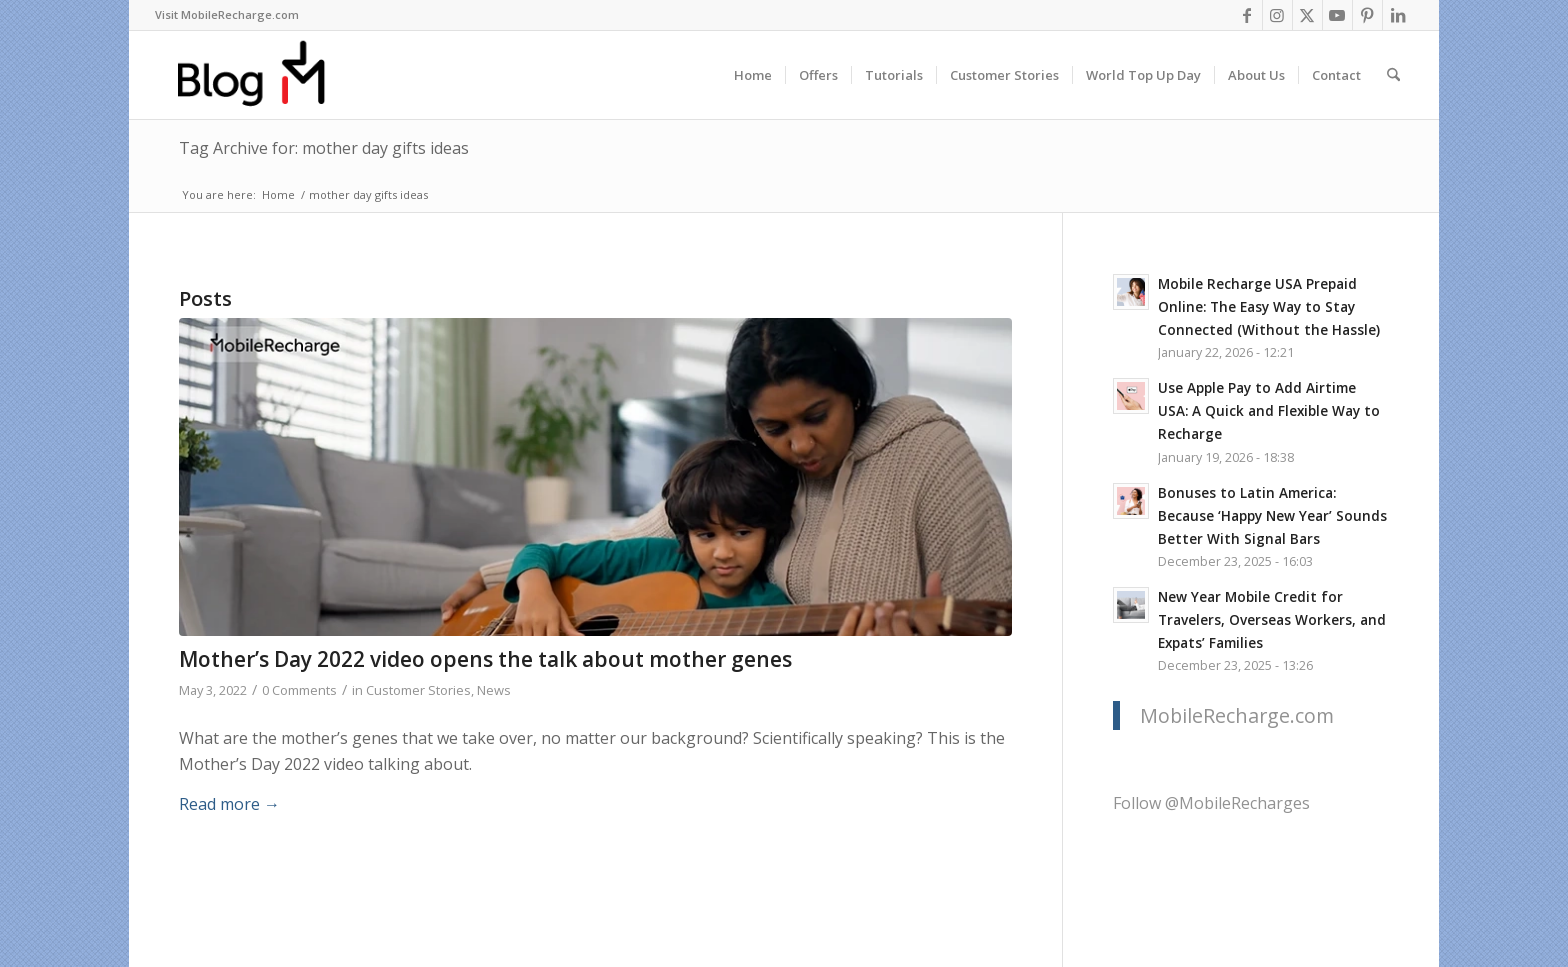  I want to click on 0 Comments, so click(299, 690).